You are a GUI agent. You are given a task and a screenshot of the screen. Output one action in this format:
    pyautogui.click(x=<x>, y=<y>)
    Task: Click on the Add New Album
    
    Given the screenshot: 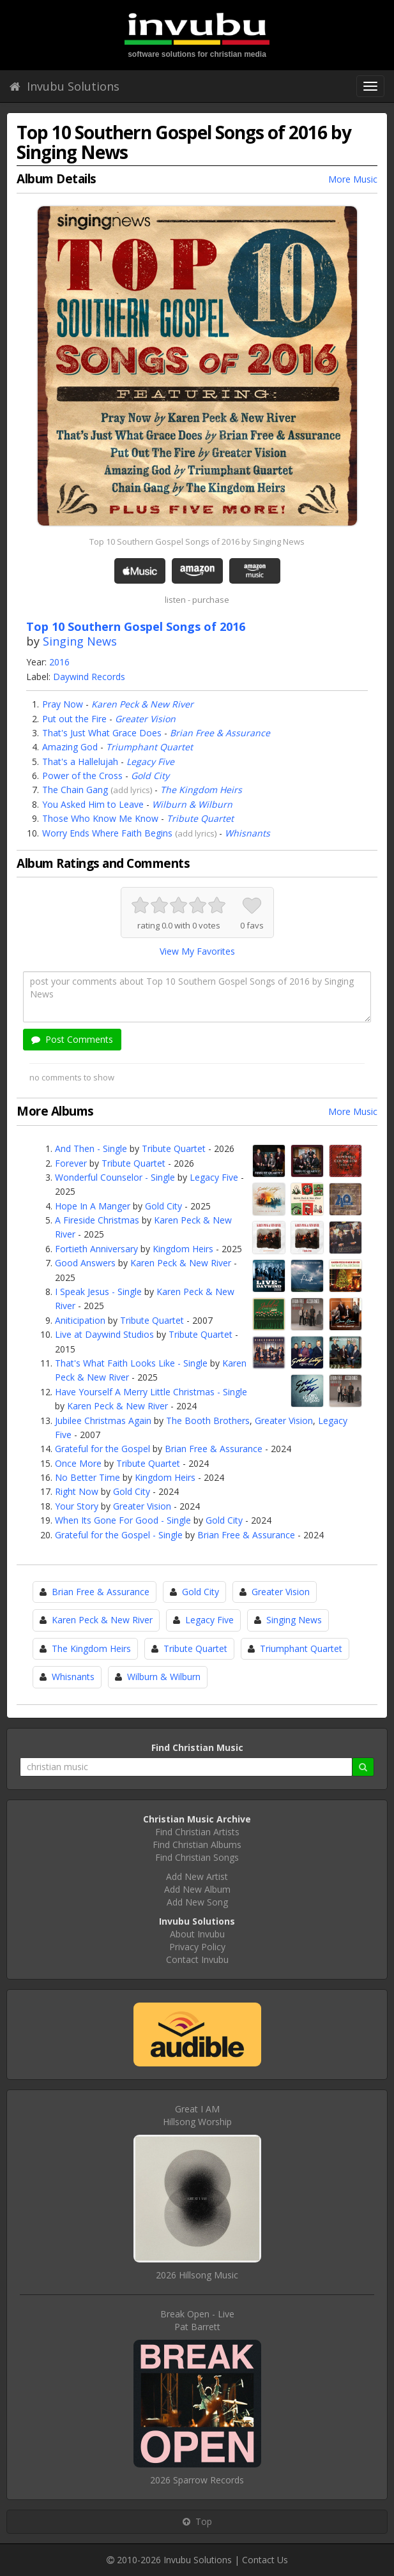 What is the action you would take?
    pyautogui.click(x=197, y=1889)
    